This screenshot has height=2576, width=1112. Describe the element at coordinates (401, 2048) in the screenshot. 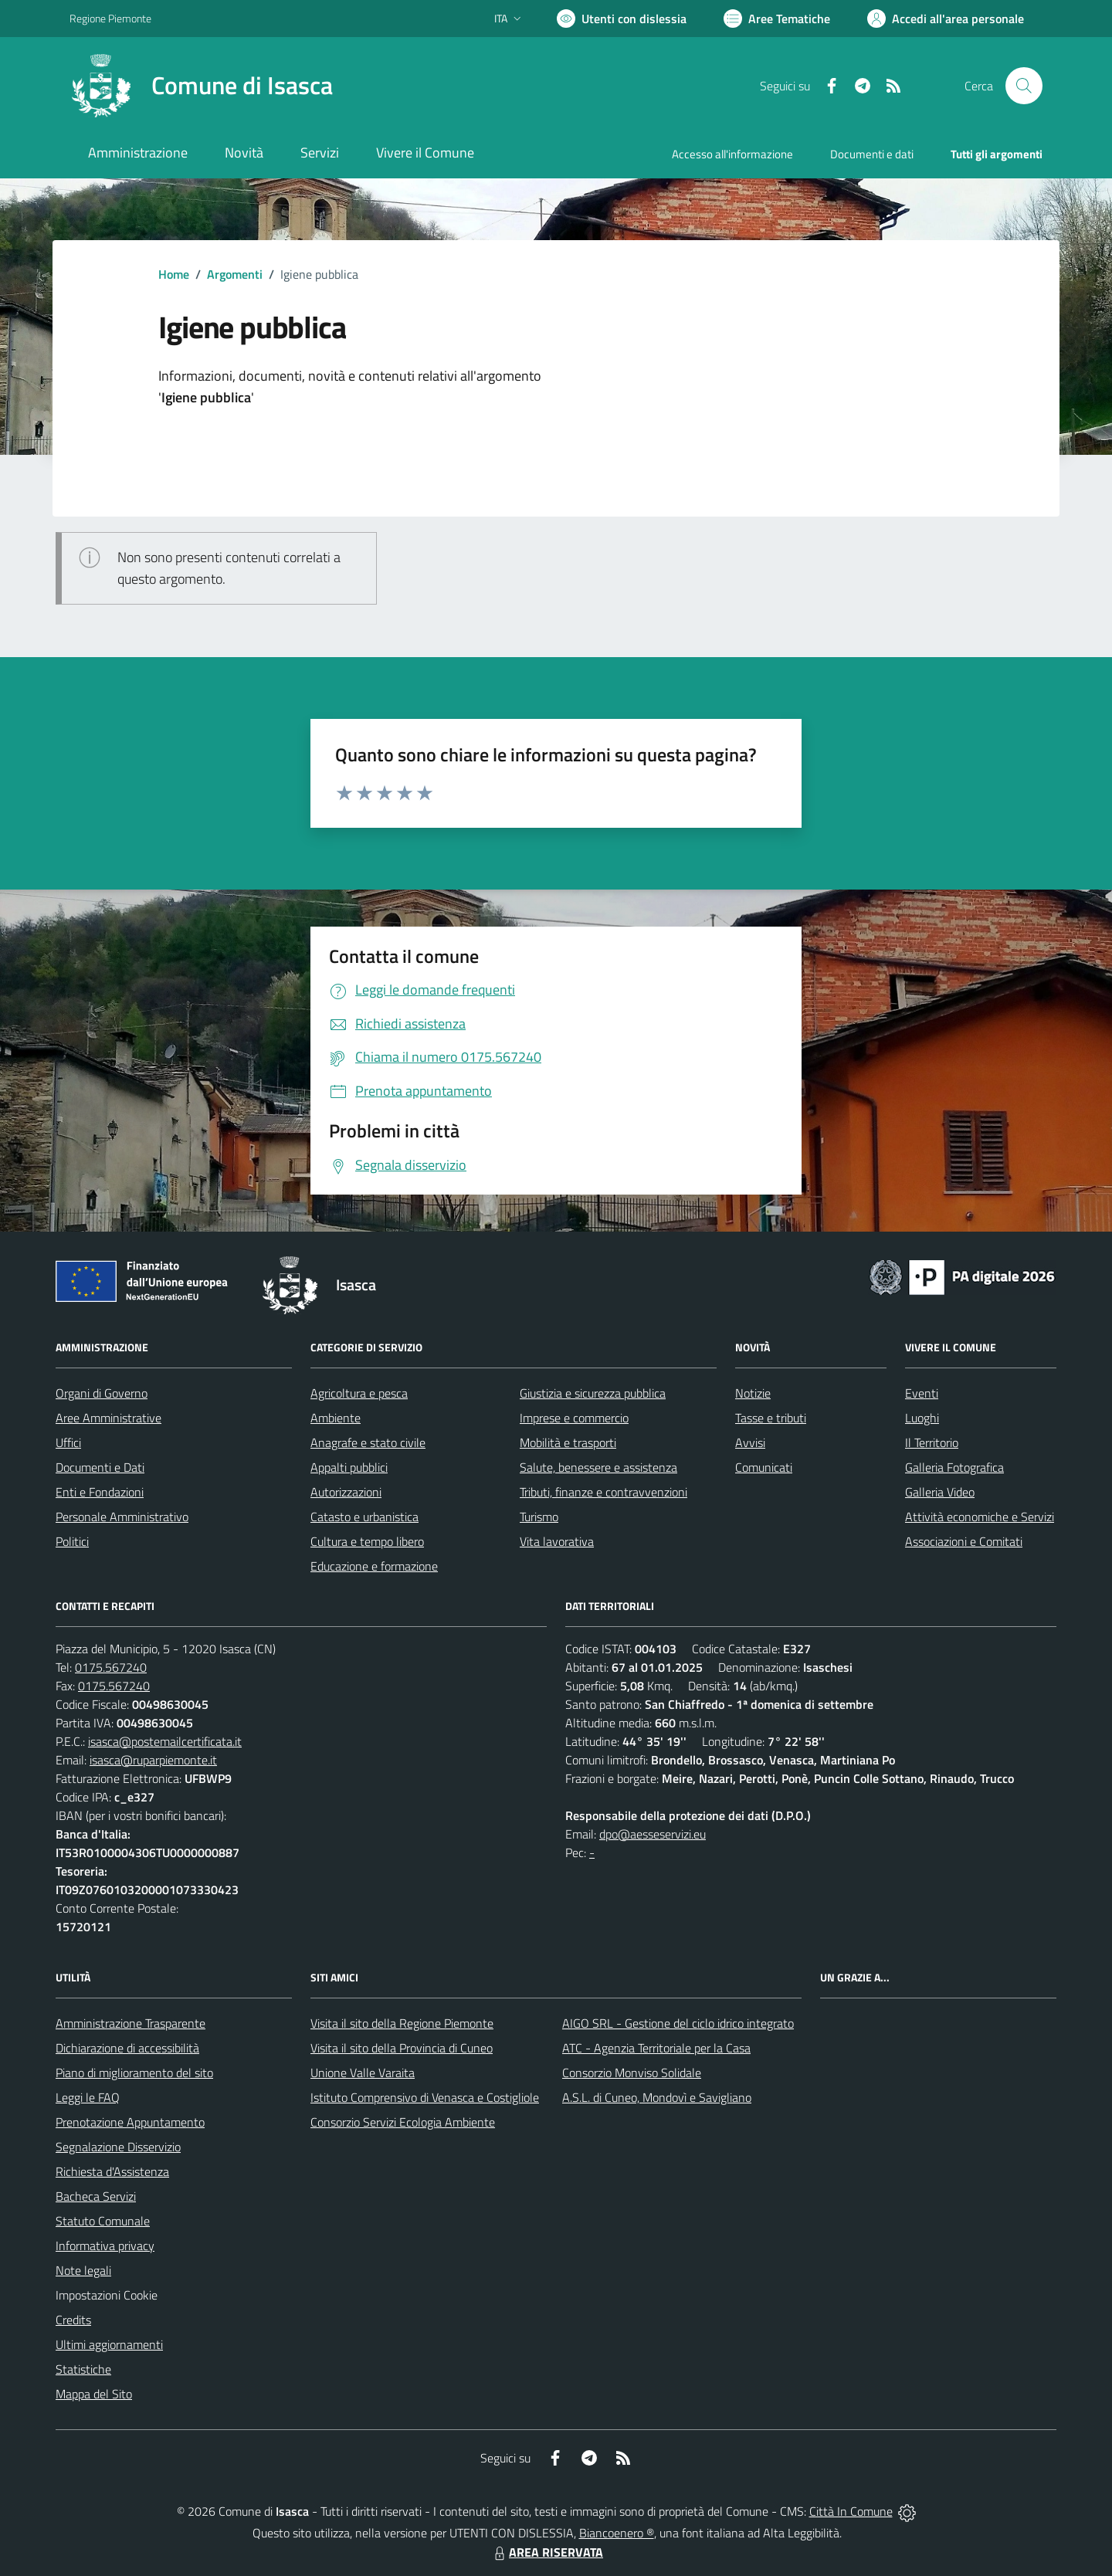

I see `Visita il sito della Provincia di Cuneo` at that location.